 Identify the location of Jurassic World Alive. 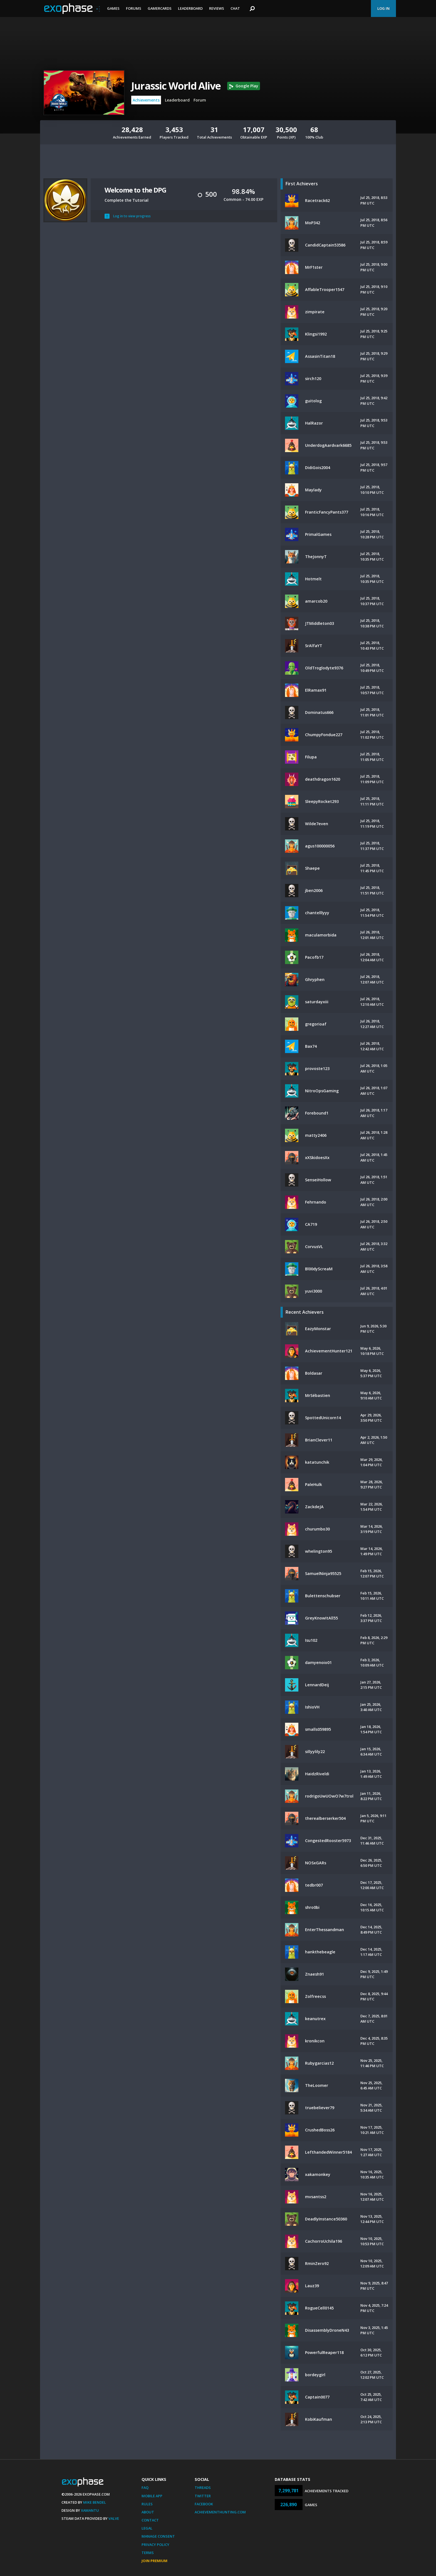
(176, 86).